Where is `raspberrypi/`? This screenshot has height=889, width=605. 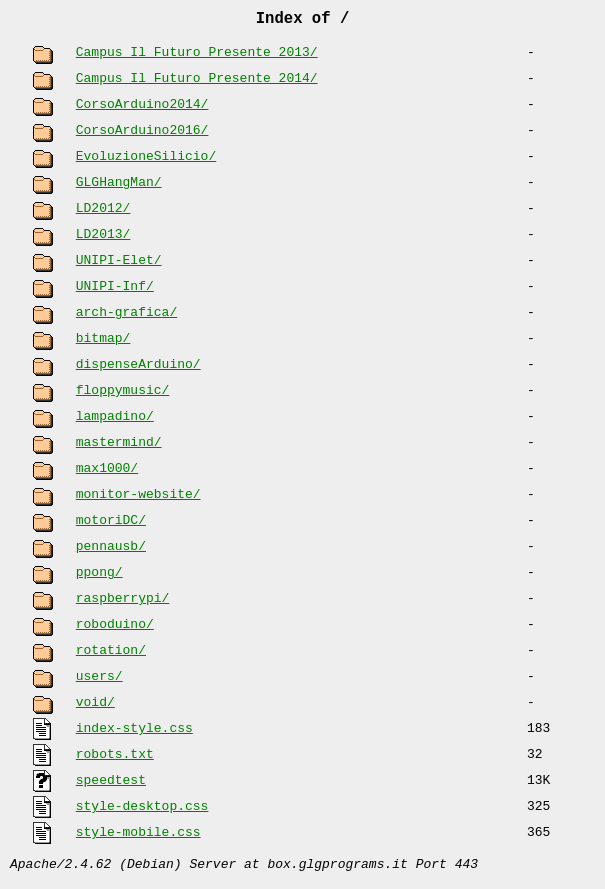 raspberrypi/ is located at coordinates (123, 603).